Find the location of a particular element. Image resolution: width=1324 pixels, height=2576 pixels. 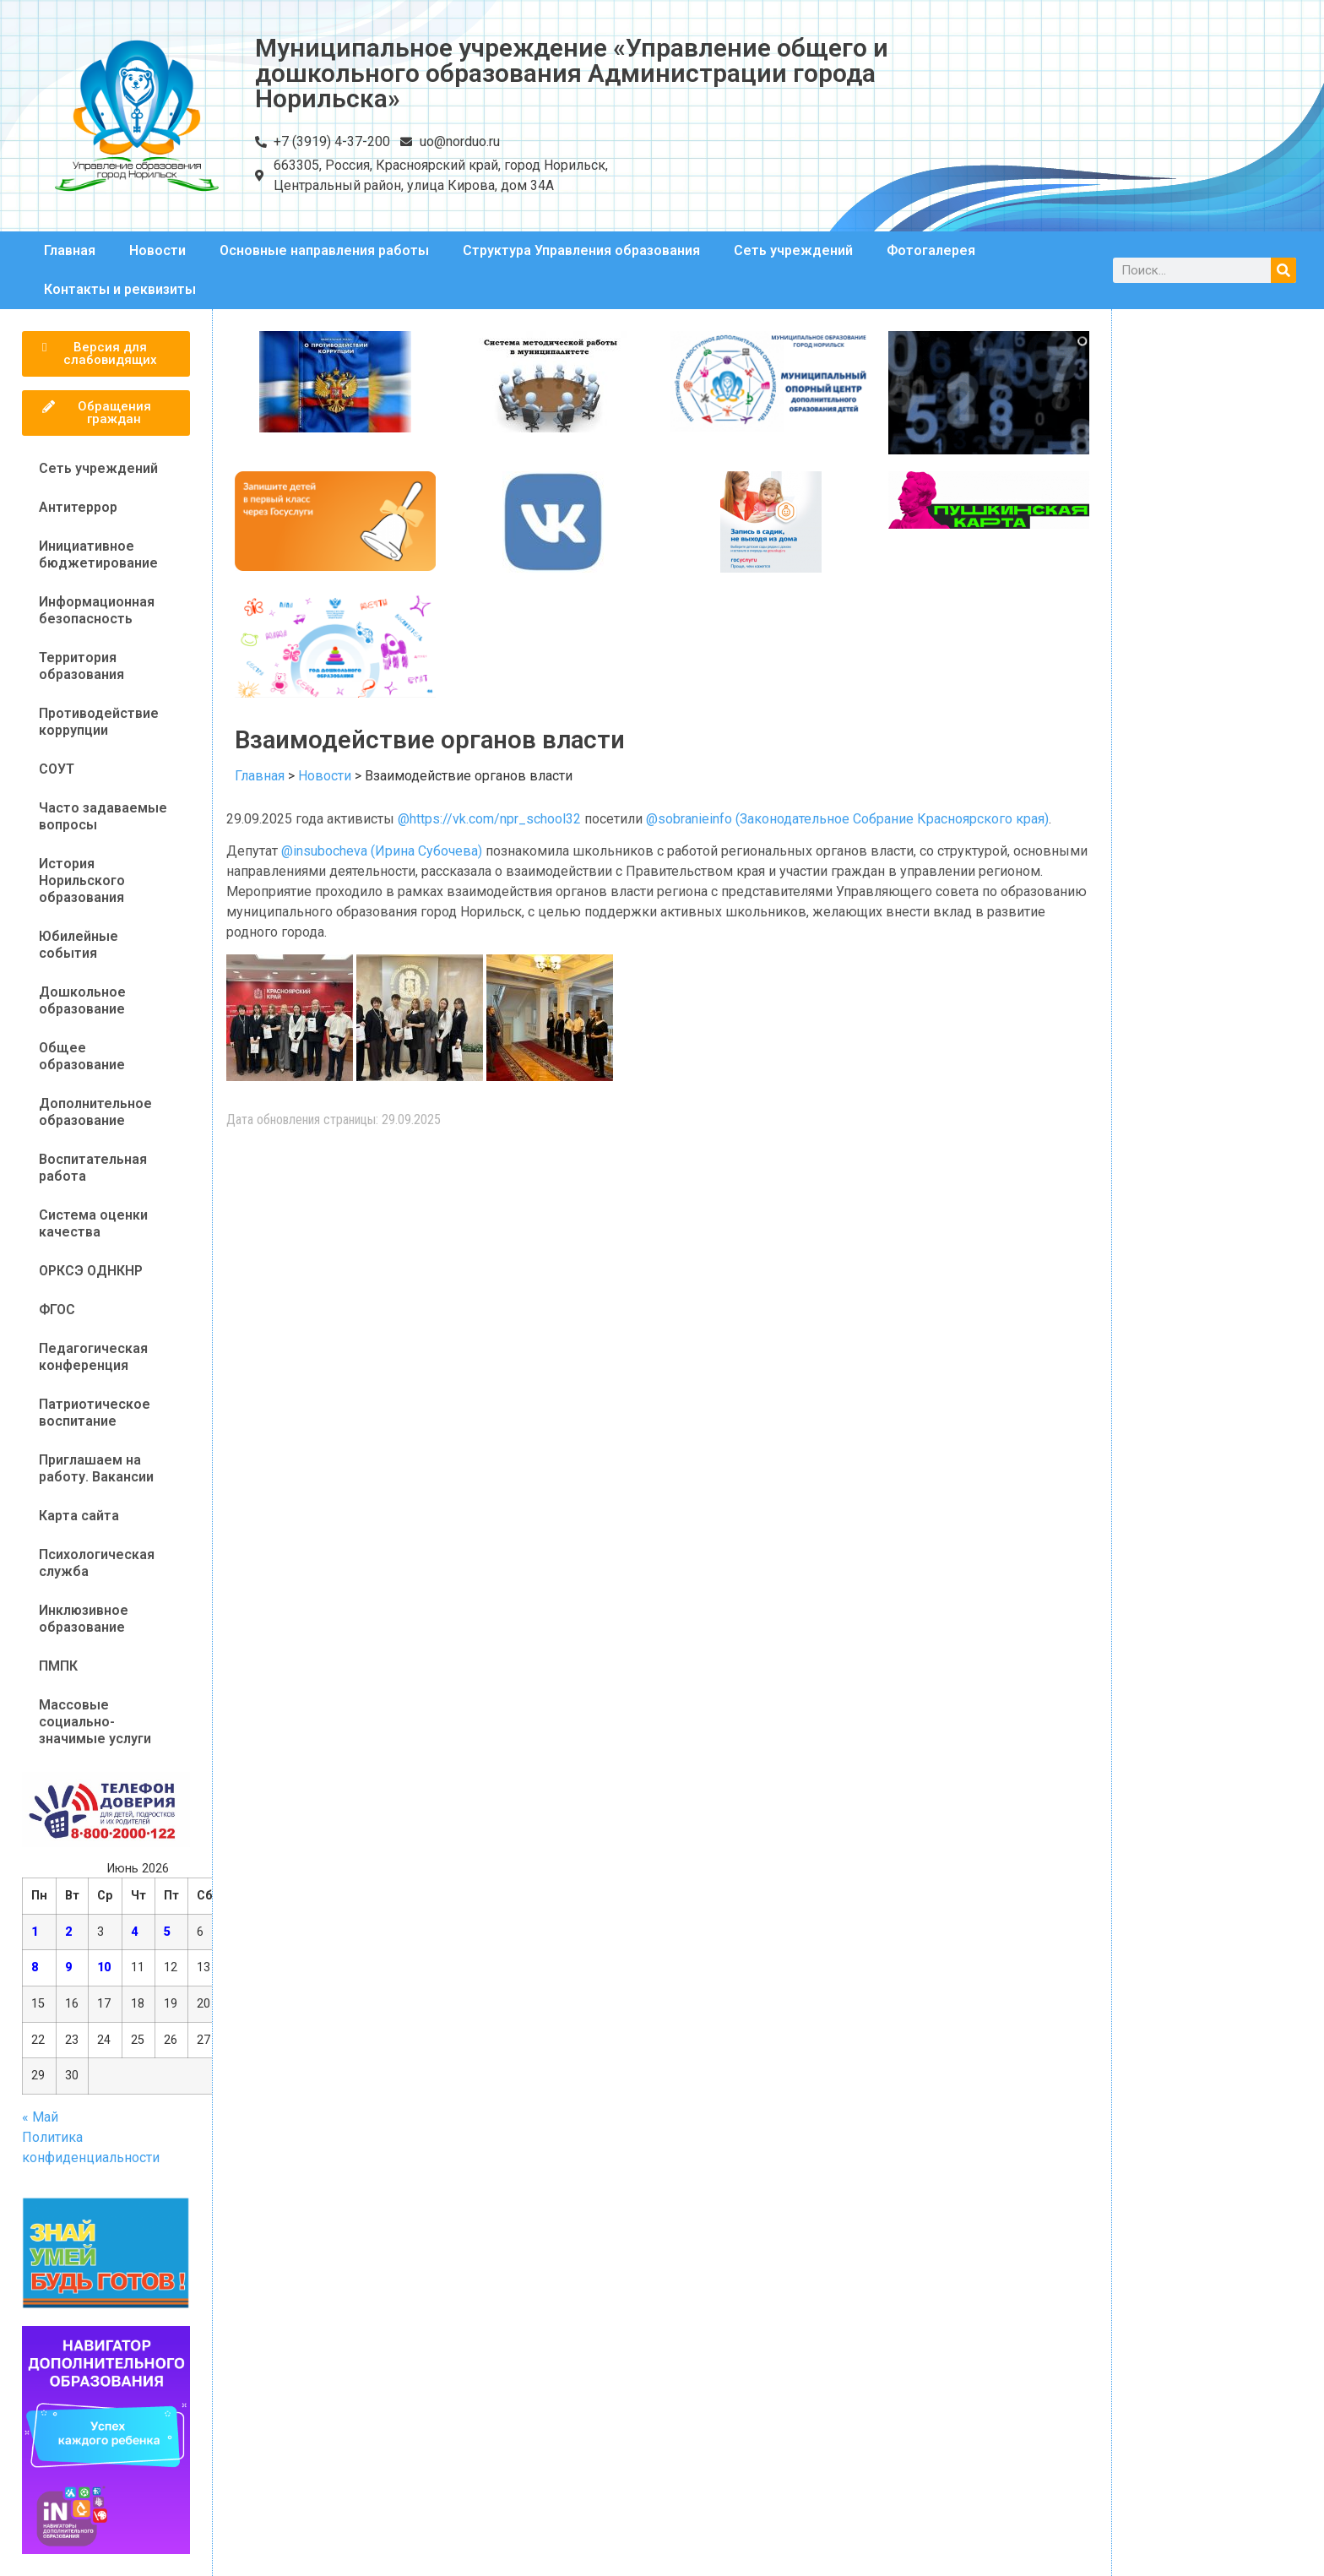

Контакты и реквизиты is located at coordinates (120, 289).